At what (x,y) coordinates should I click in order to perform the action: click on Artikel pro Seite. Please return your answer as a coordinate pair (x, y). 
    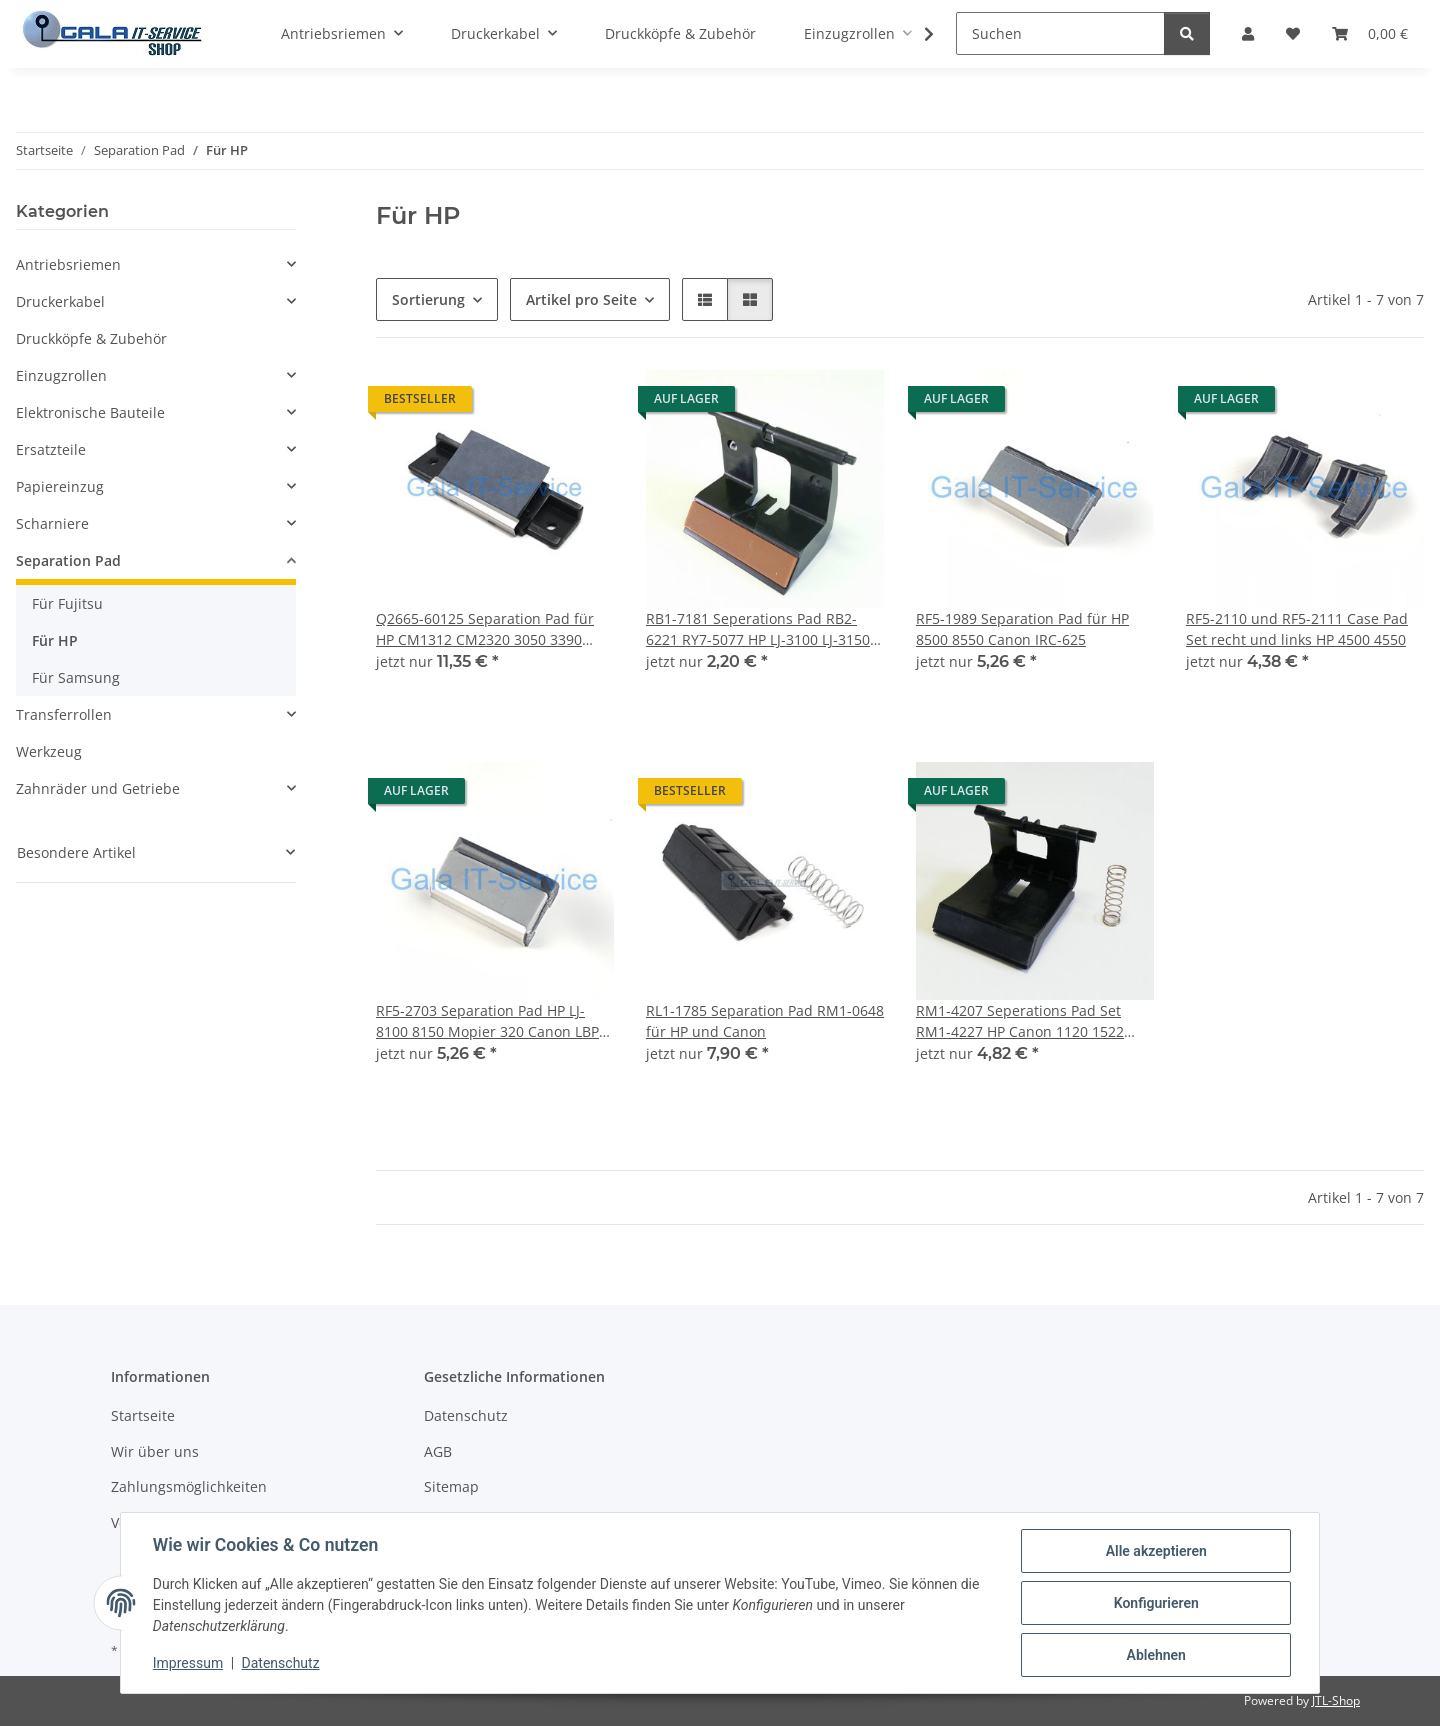
    Looking at the image, I should click on (581, 299).